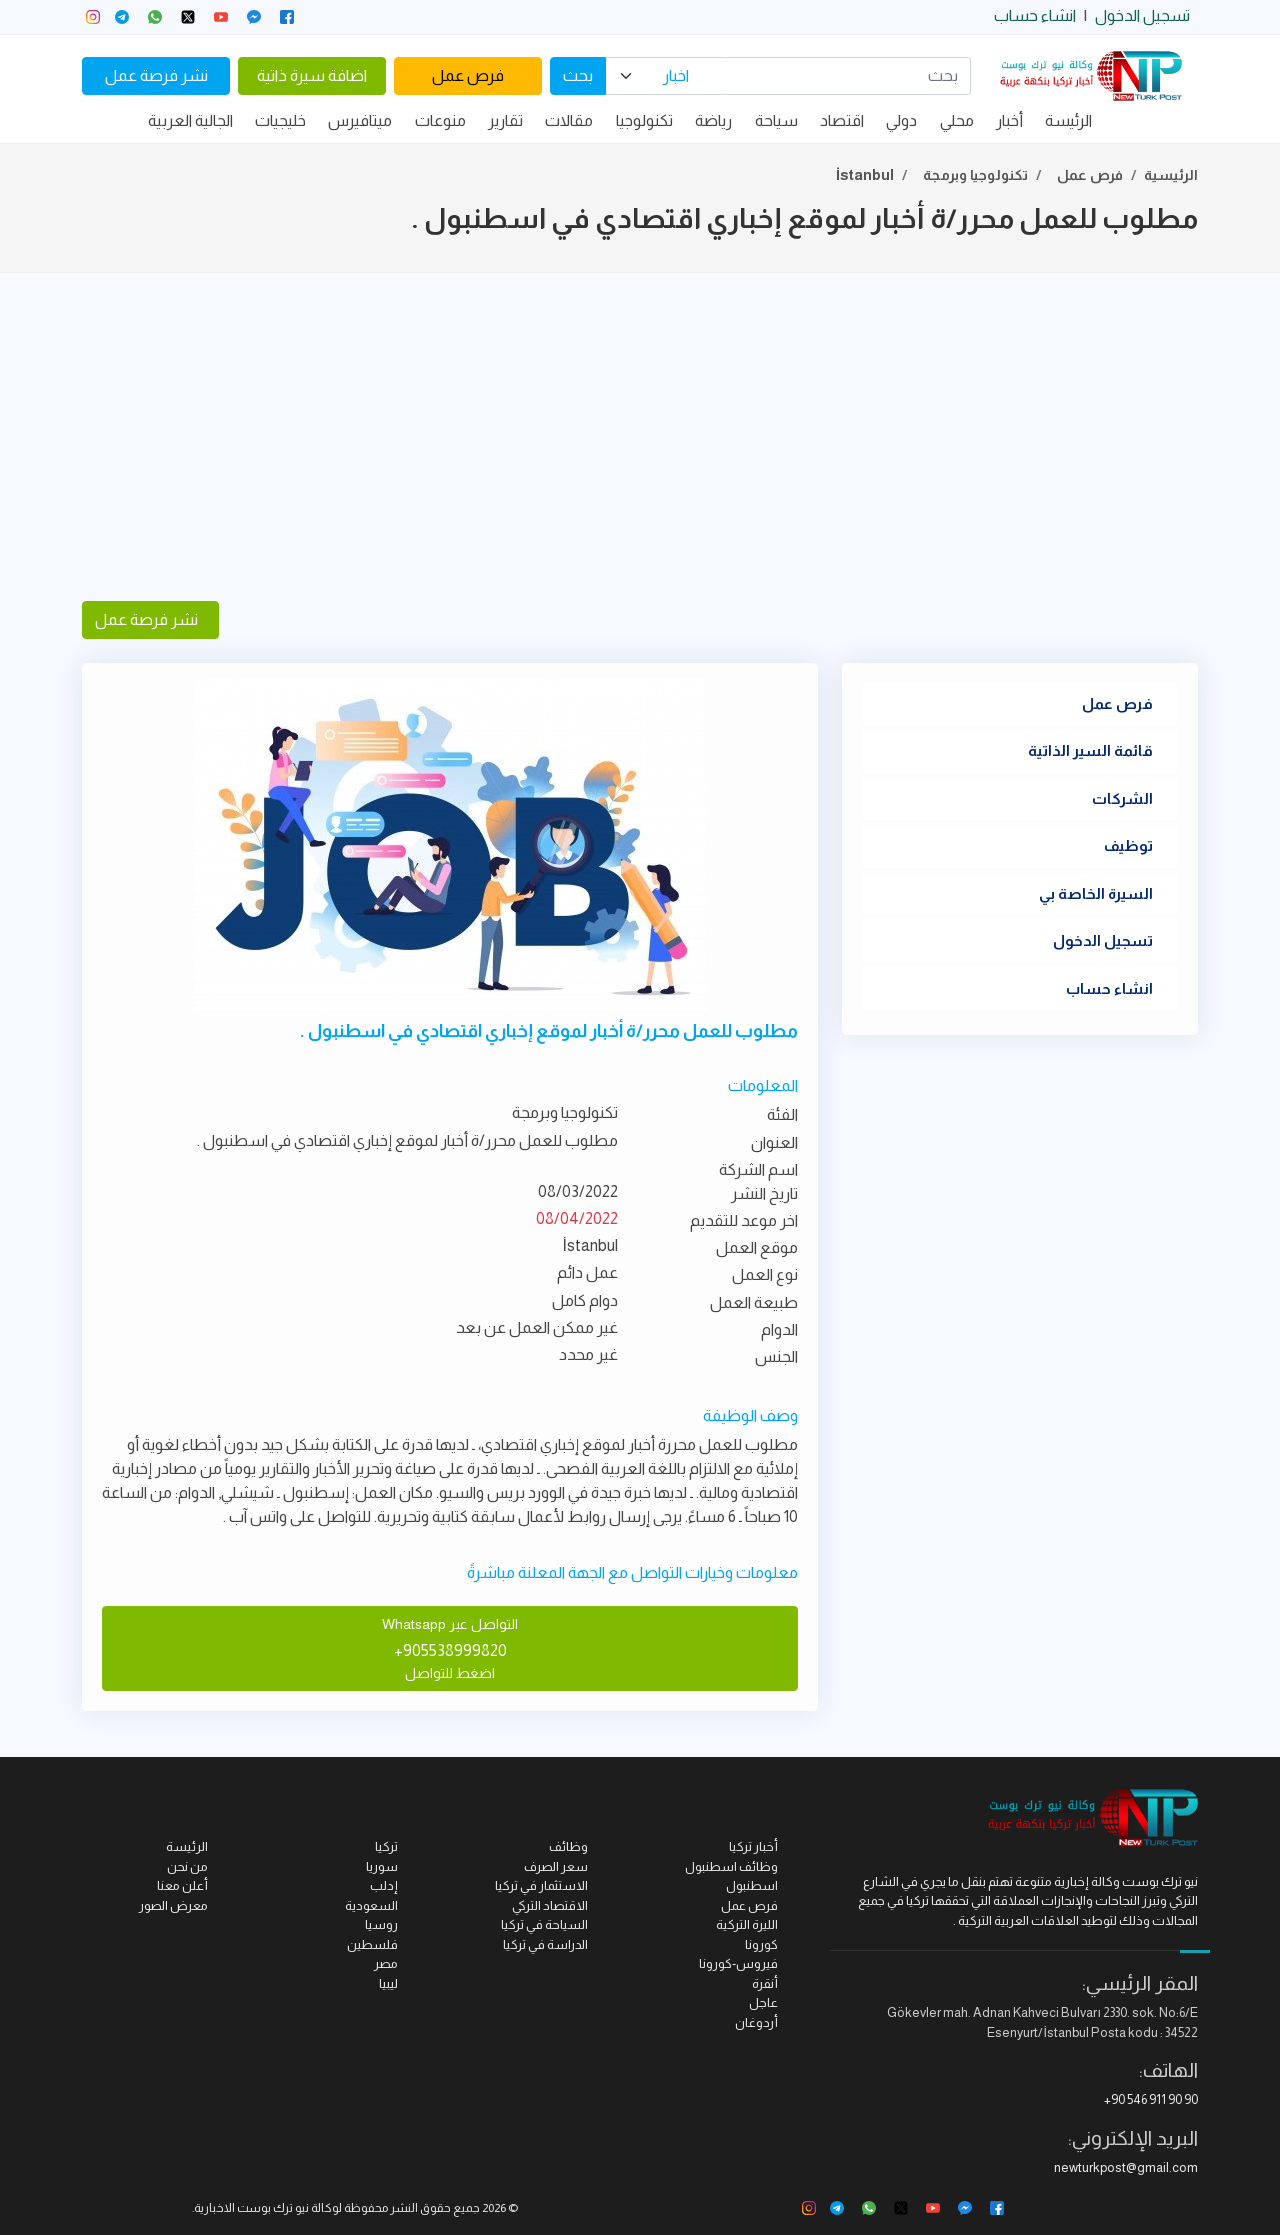 This screenshot has width=1280, height=2235. I want to click on ميتافيرس, so click(360, 120).